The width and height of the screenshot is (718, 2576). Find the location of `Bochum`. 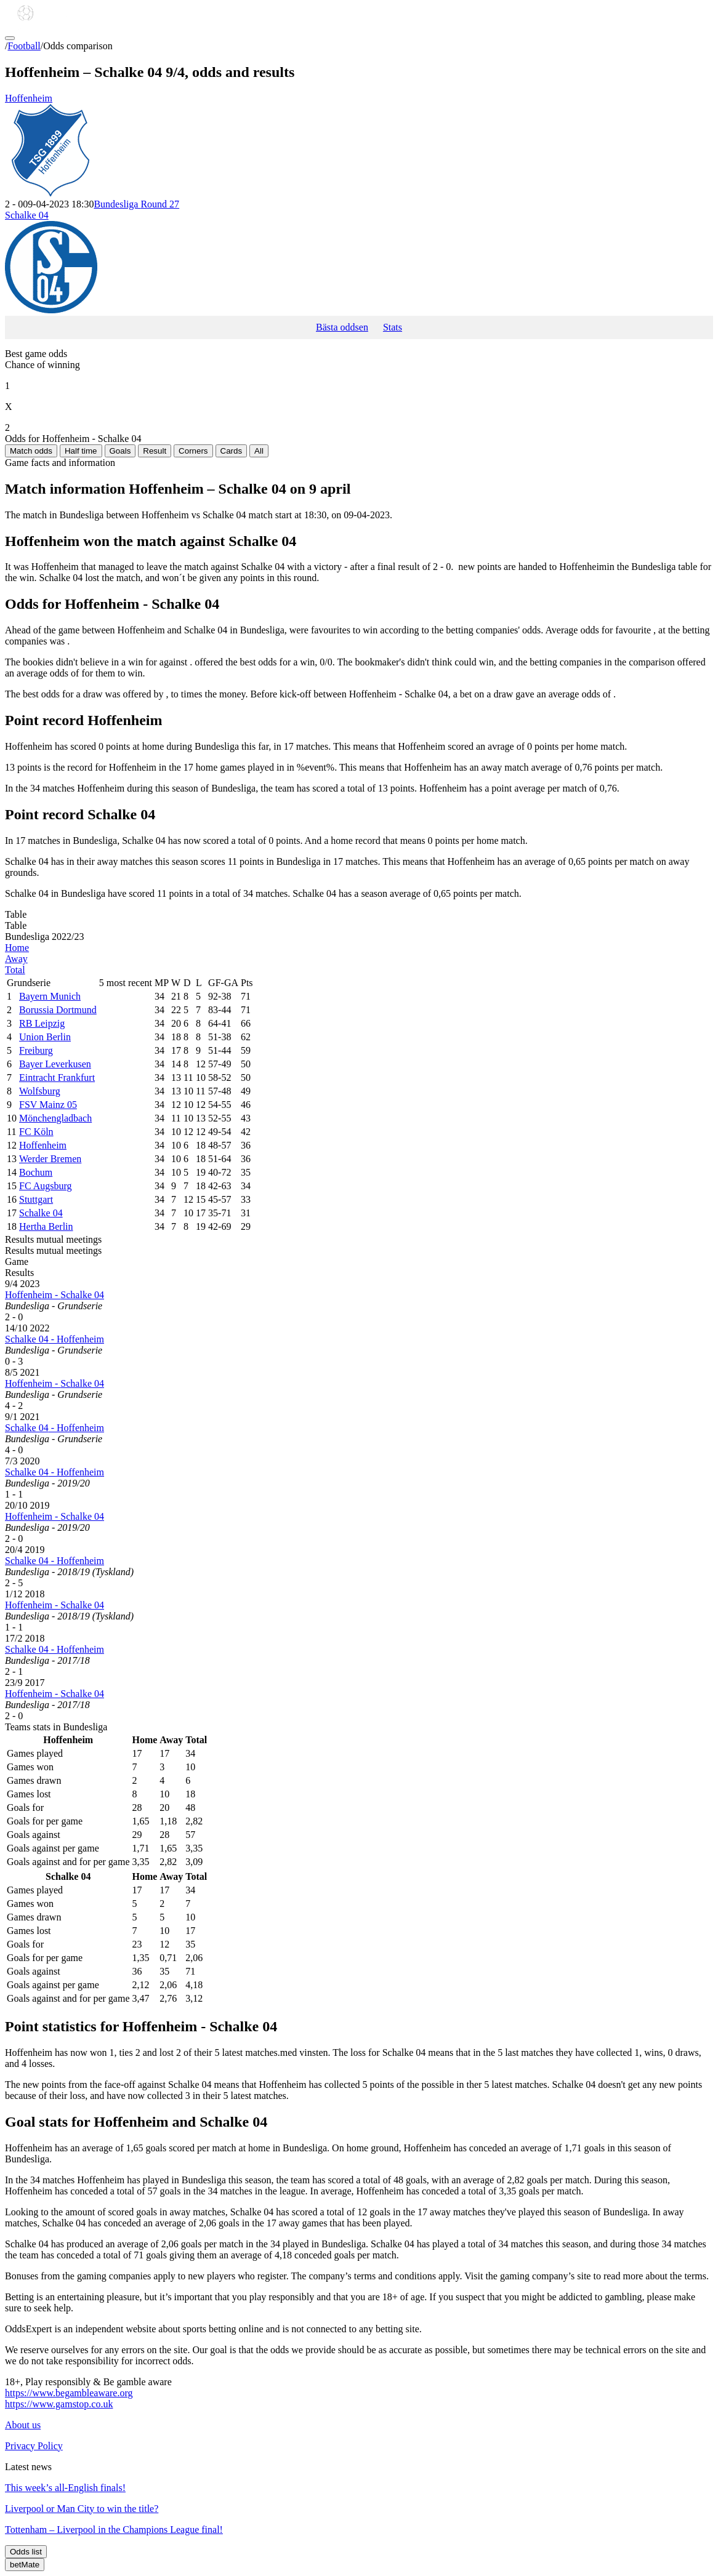

Bochum is located at coordinates (35, 1172).